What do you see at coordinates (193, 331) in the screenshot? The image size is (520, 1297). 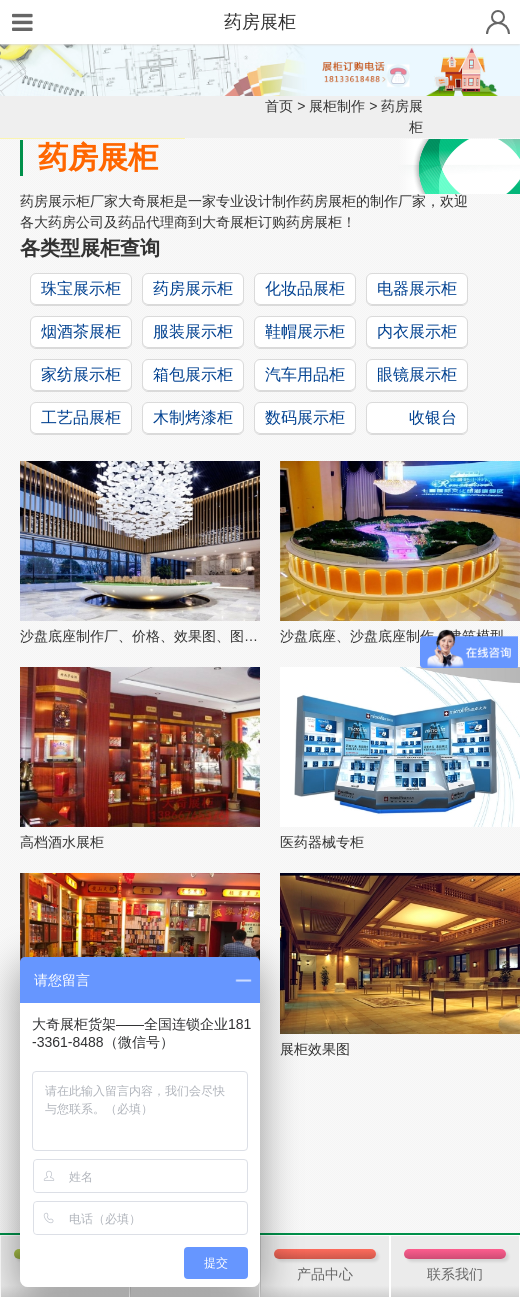 I see `服装展示柜` at bounding box center [193, 331].